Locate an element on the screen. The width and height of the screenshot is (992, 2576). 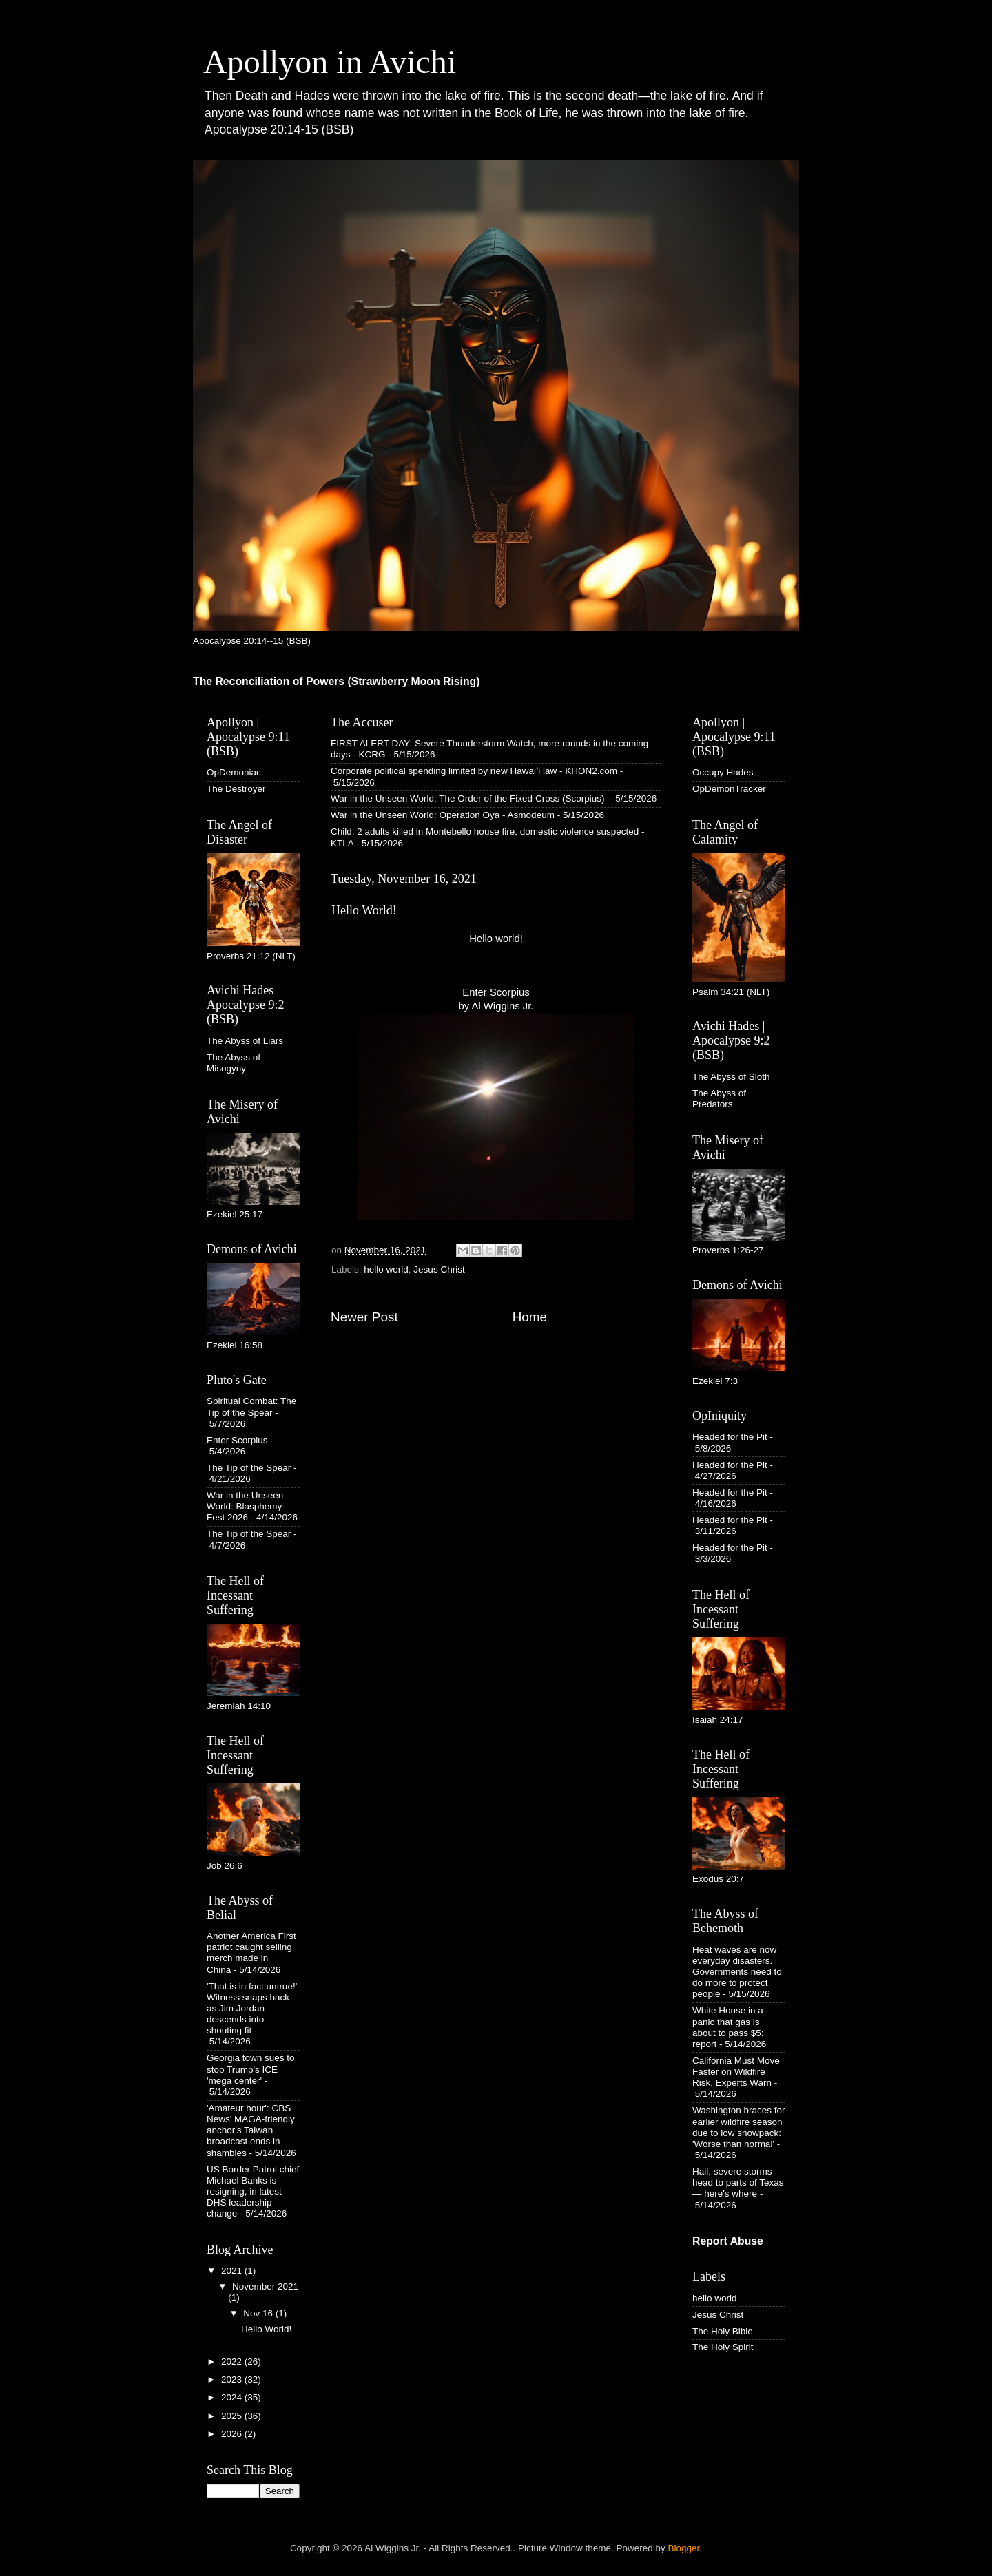
2022 is located at coordinates (233, 2361).